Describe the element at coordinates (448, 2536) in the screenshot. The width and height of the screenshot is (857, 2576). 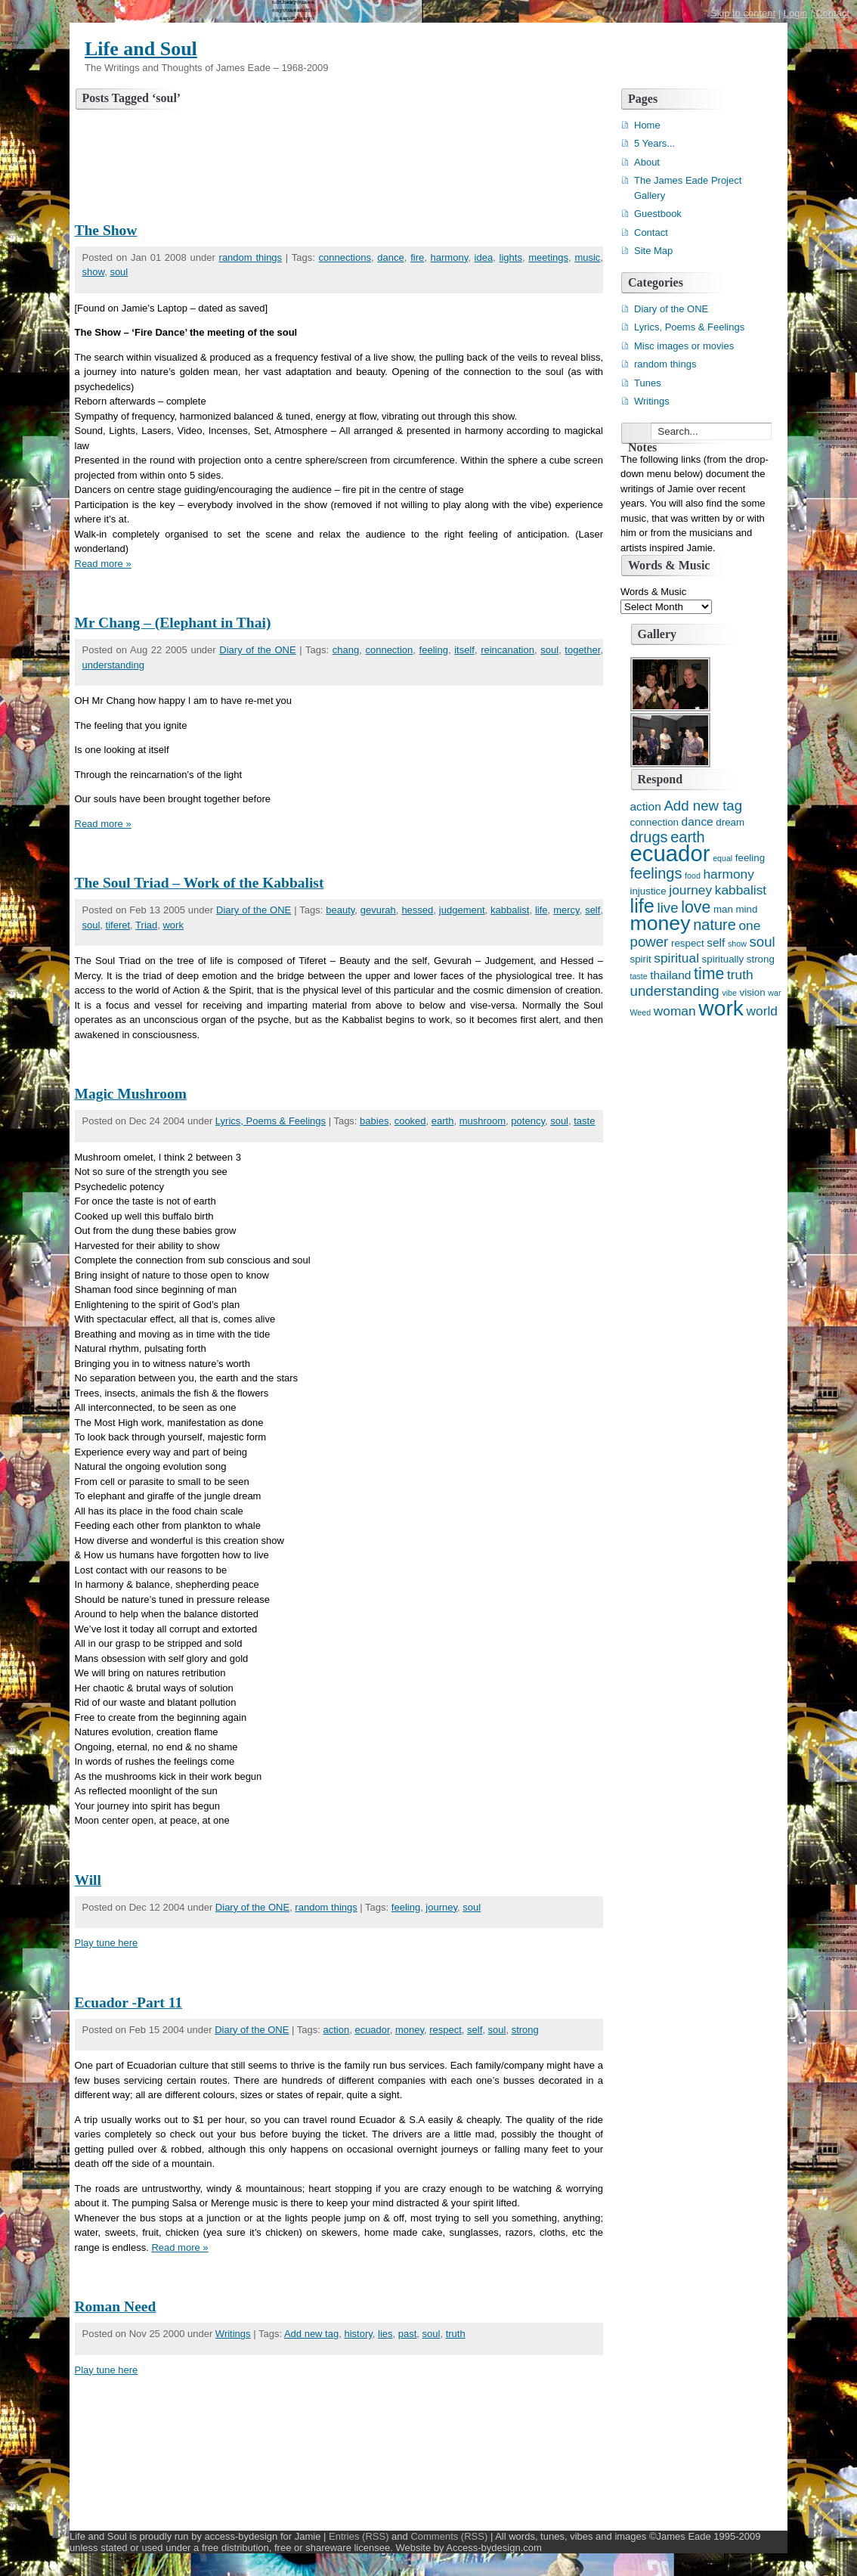
I see `Comments (RSS)` at that location.